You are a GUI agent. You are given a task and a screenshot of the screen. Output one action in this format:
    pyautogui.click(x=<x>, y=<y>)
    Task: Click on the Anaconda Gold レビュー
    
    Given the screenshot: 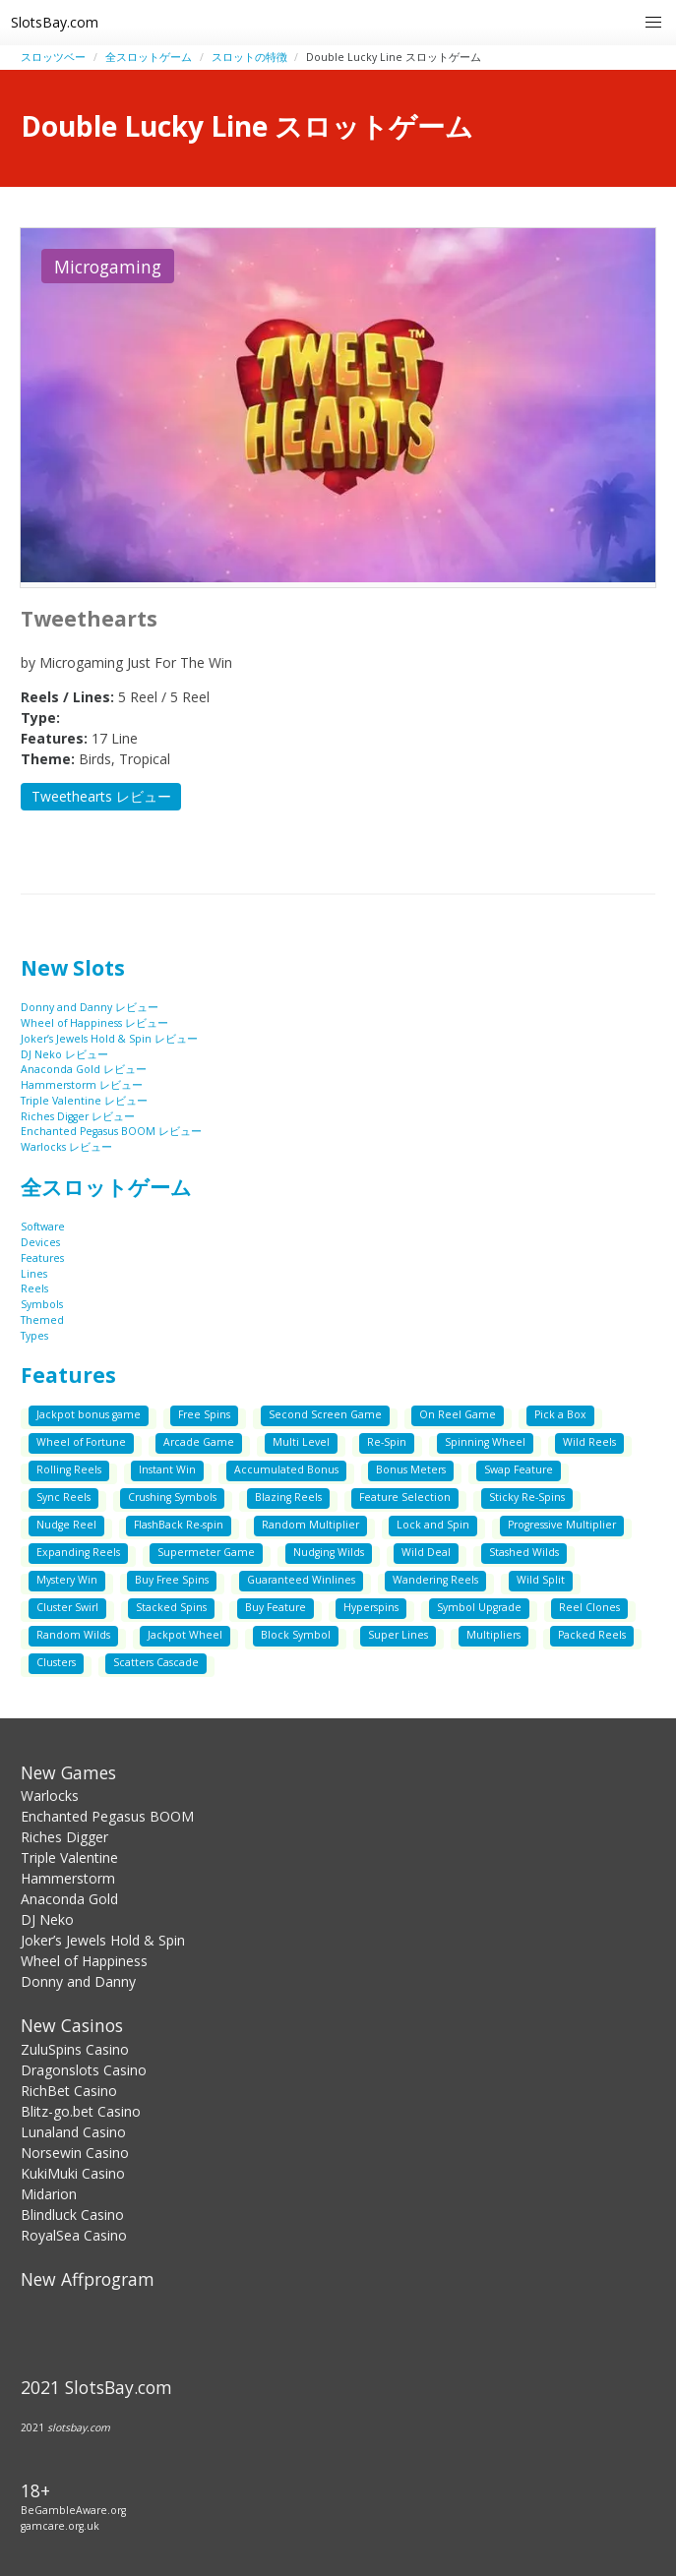 What is the action you would take?
    pyautogui.click(x=84, y=1069)
    